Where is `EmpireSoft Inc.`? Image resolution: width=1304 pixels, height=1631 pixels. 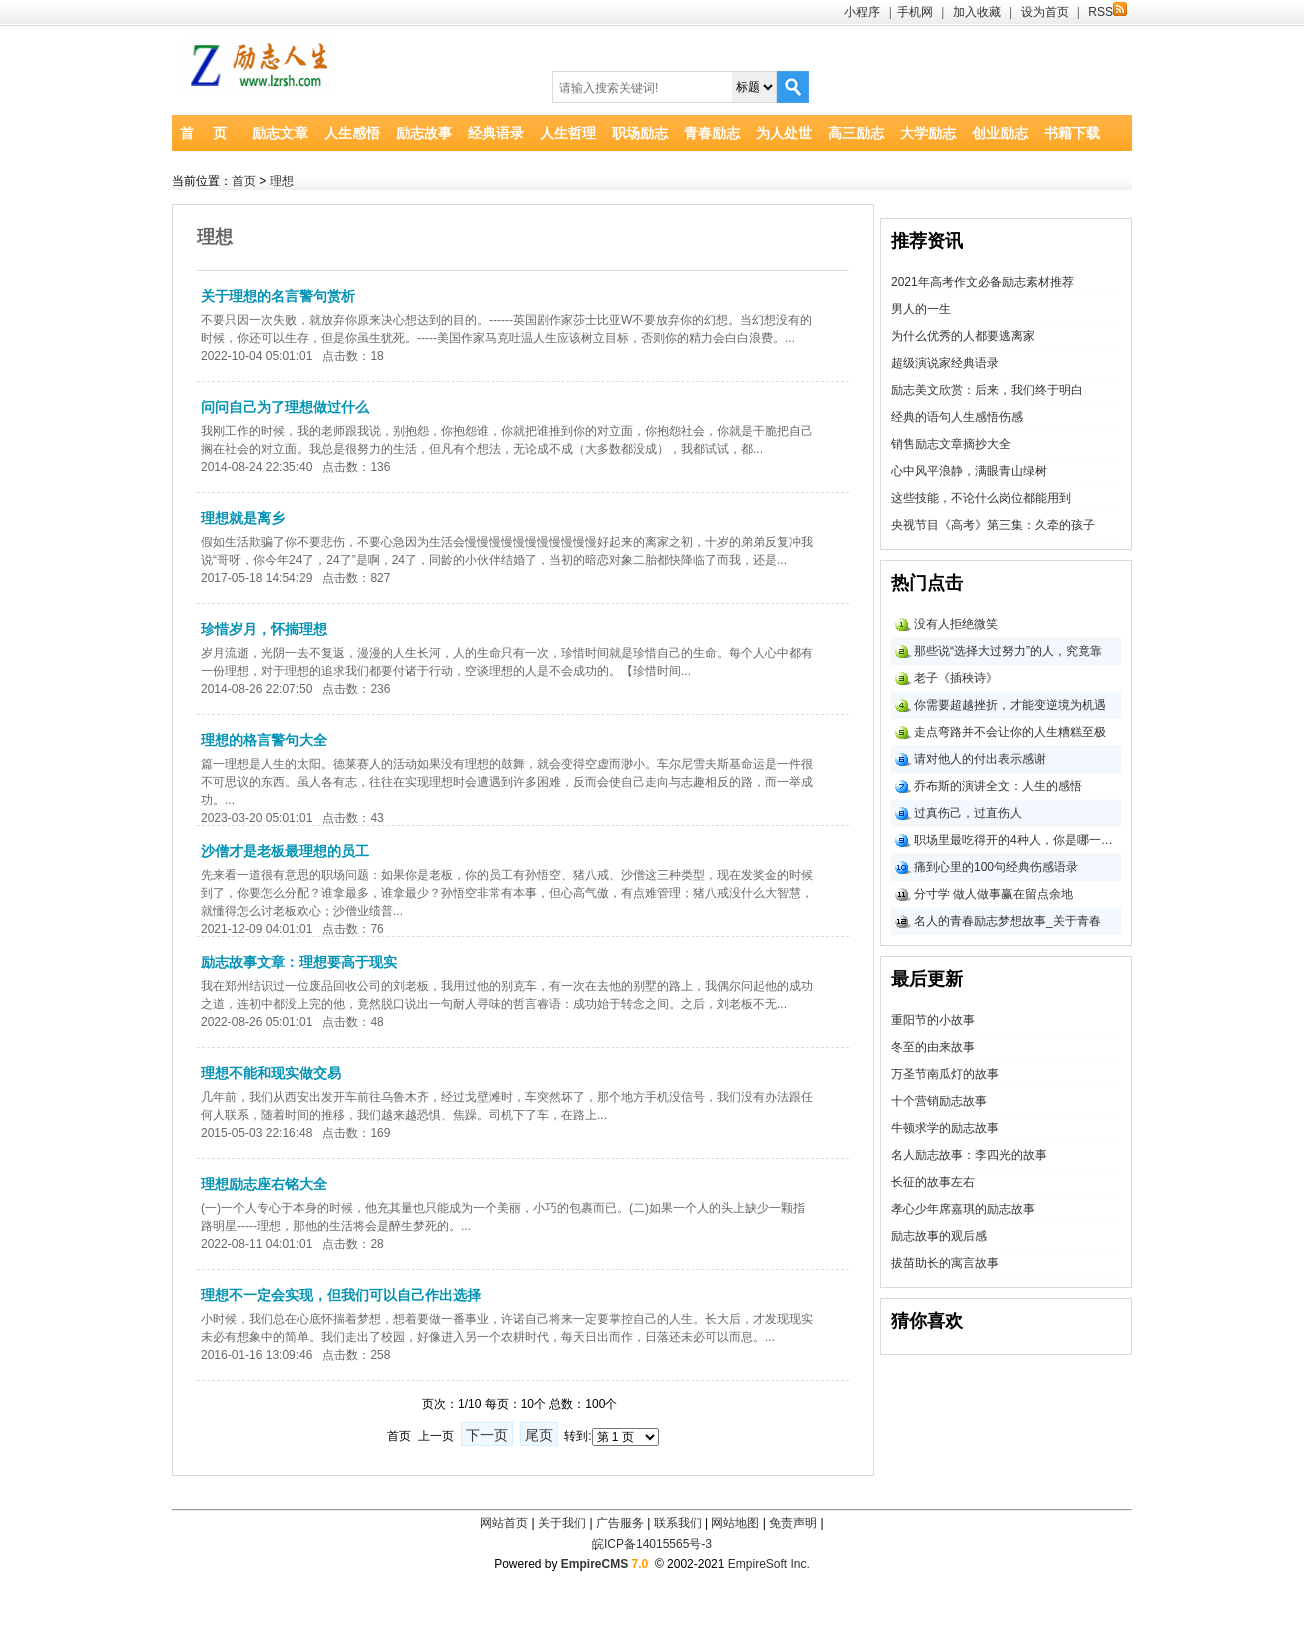
EmpireSoft Inc. is located at coordinates (769, 1564).